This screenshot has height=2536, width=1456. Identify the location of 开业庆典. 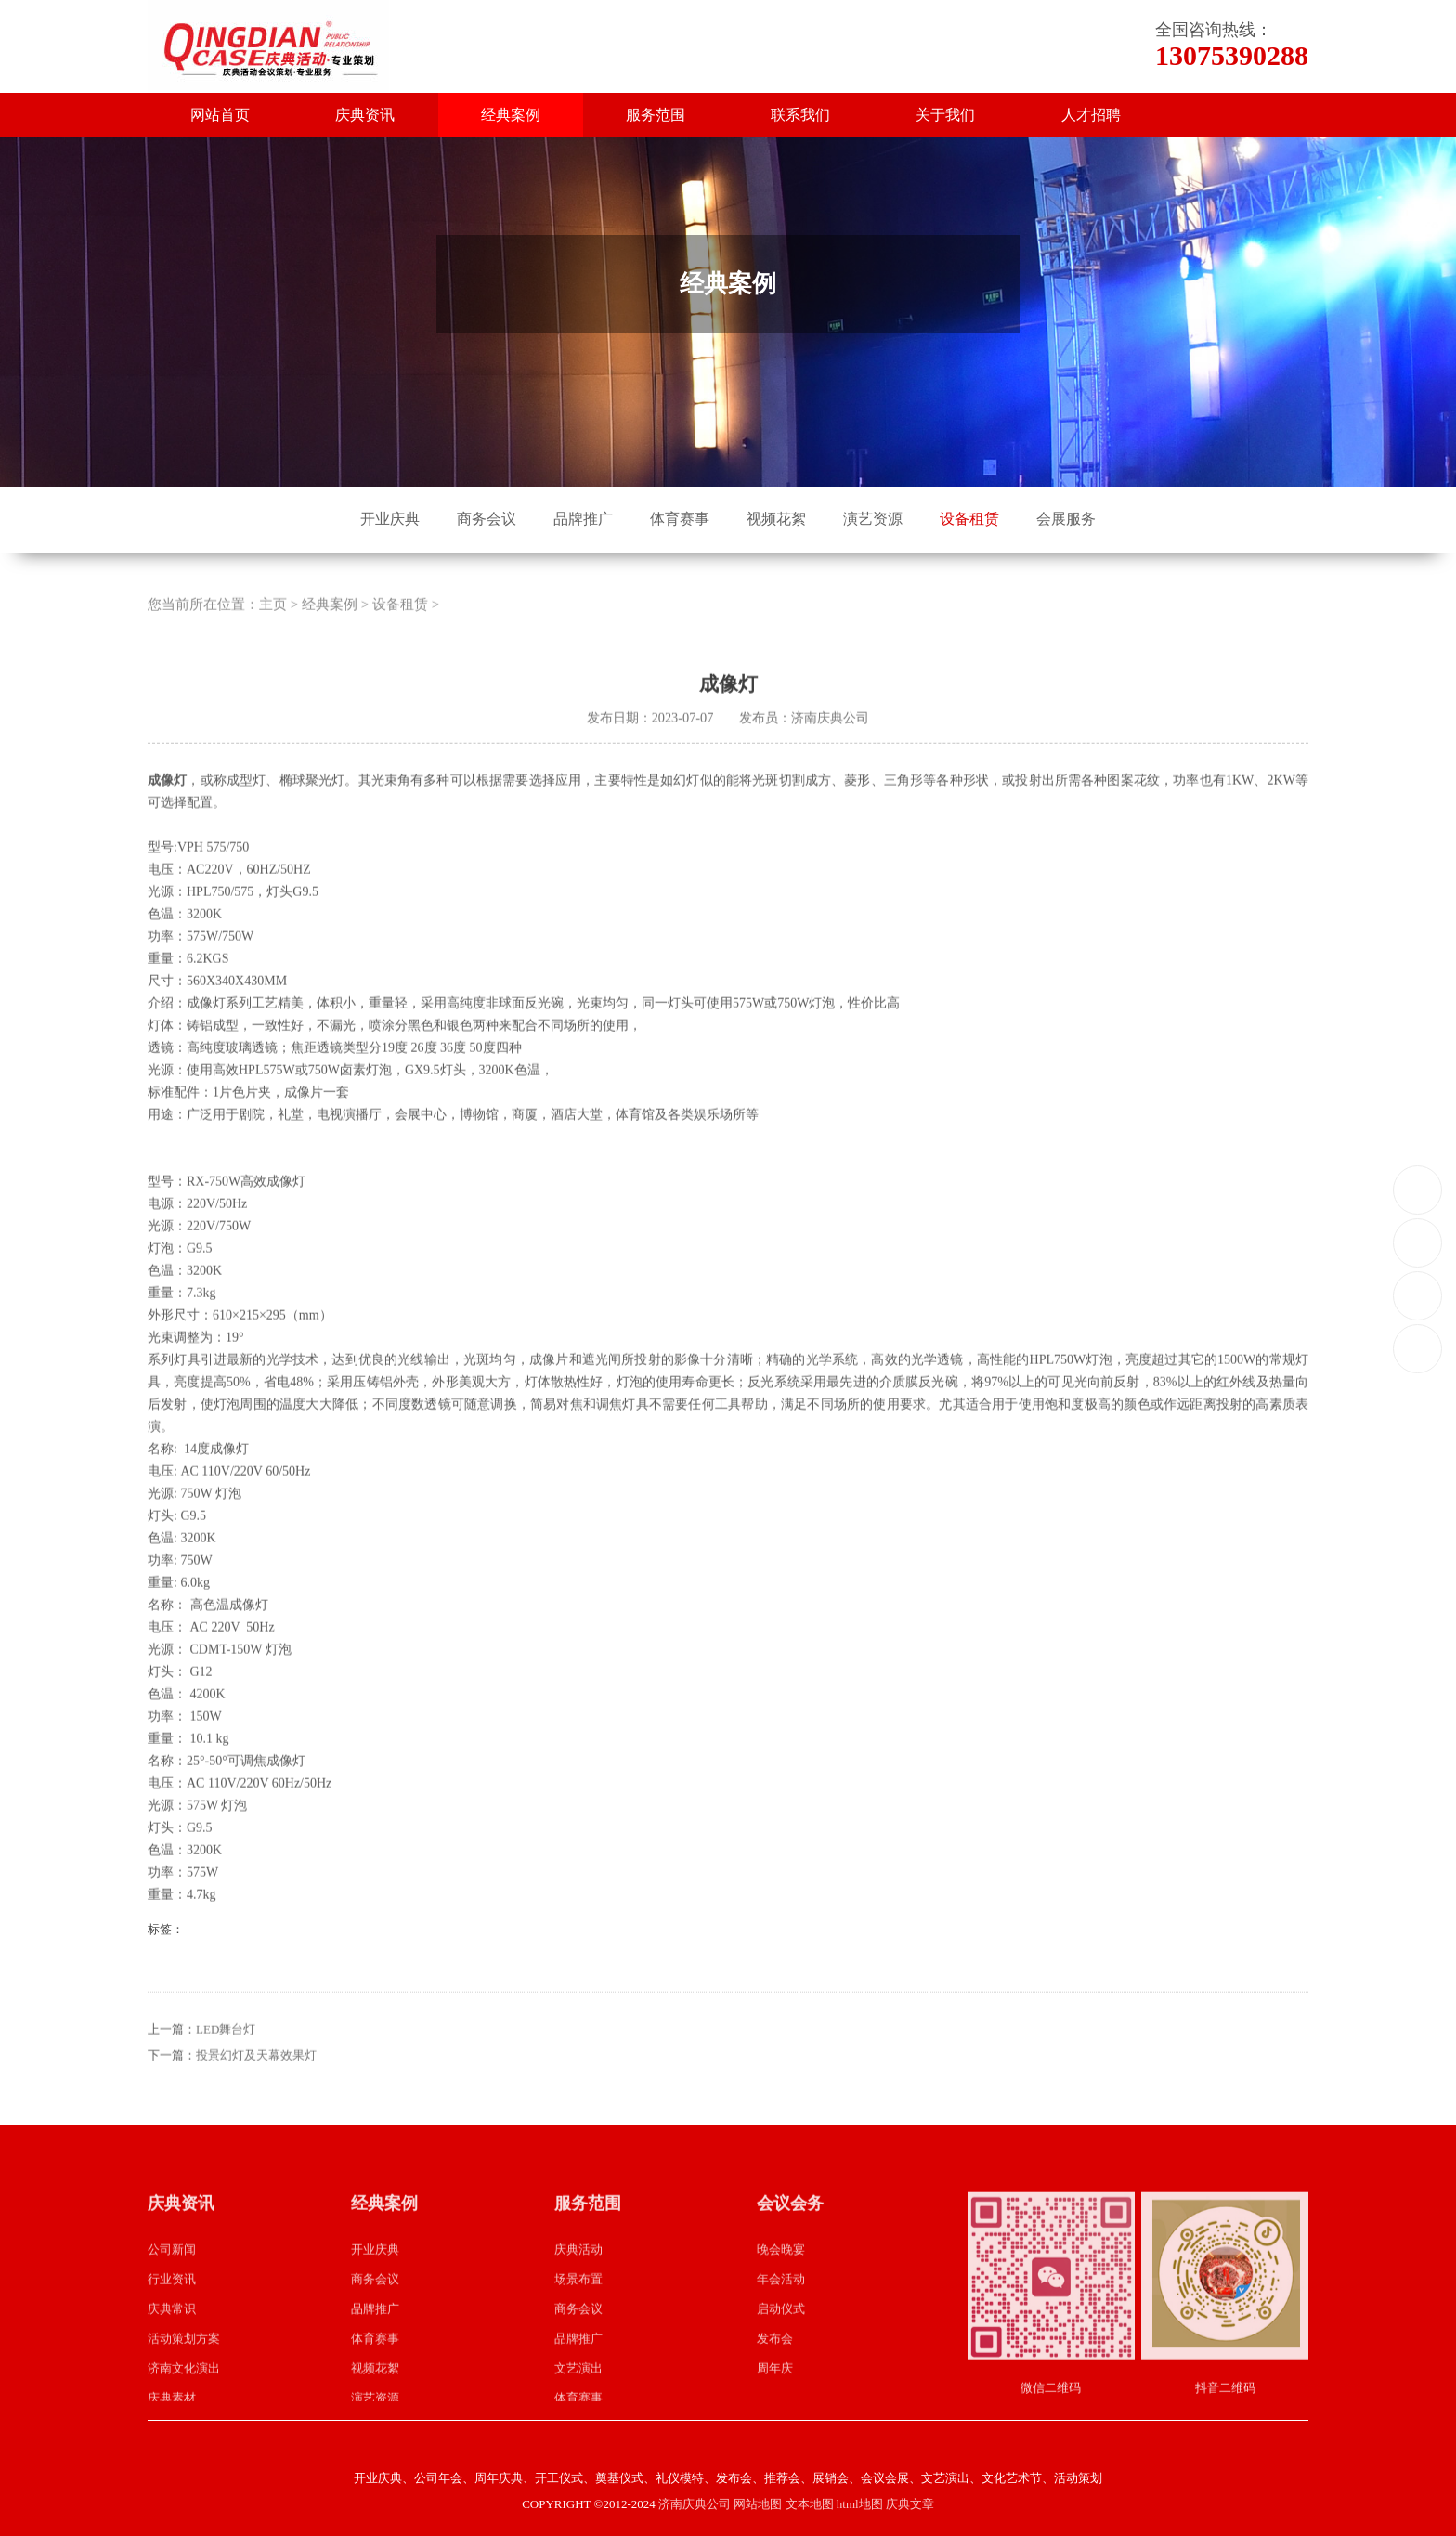
(390, 519).